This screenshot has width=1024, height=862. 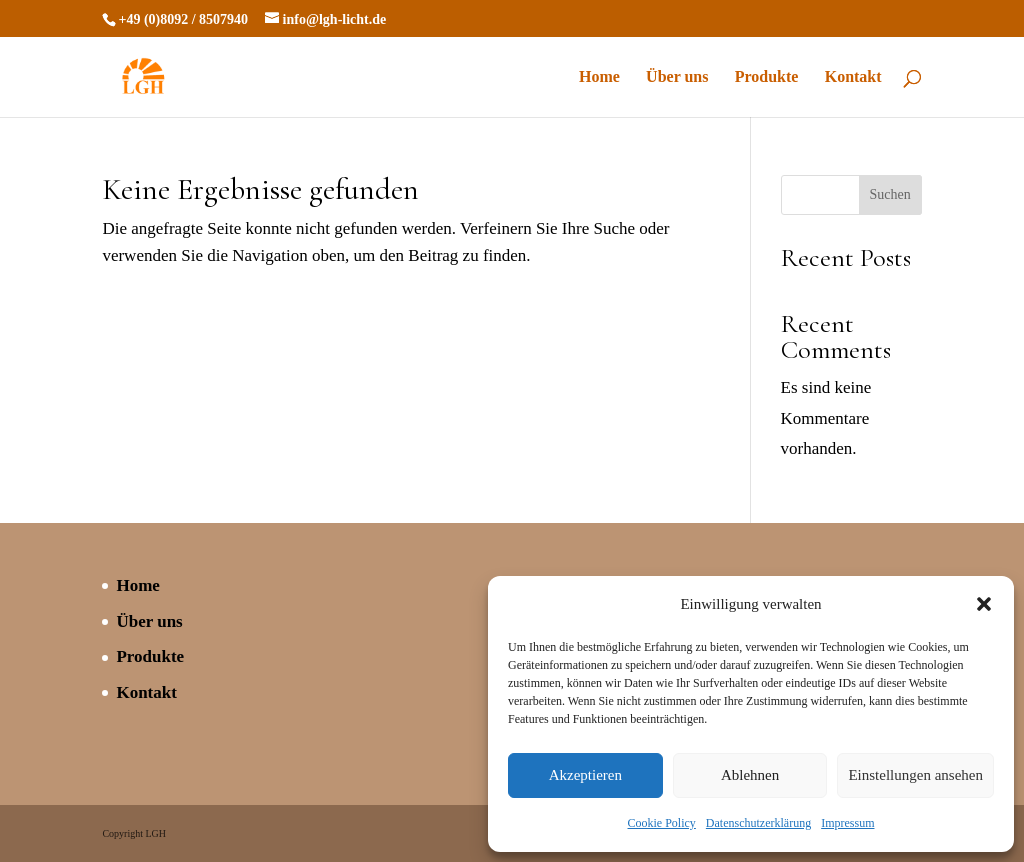 What do you see at coordinates (750, 775) in the screenshot?
I see `Ablehnen` at bounding box center [750, 775].